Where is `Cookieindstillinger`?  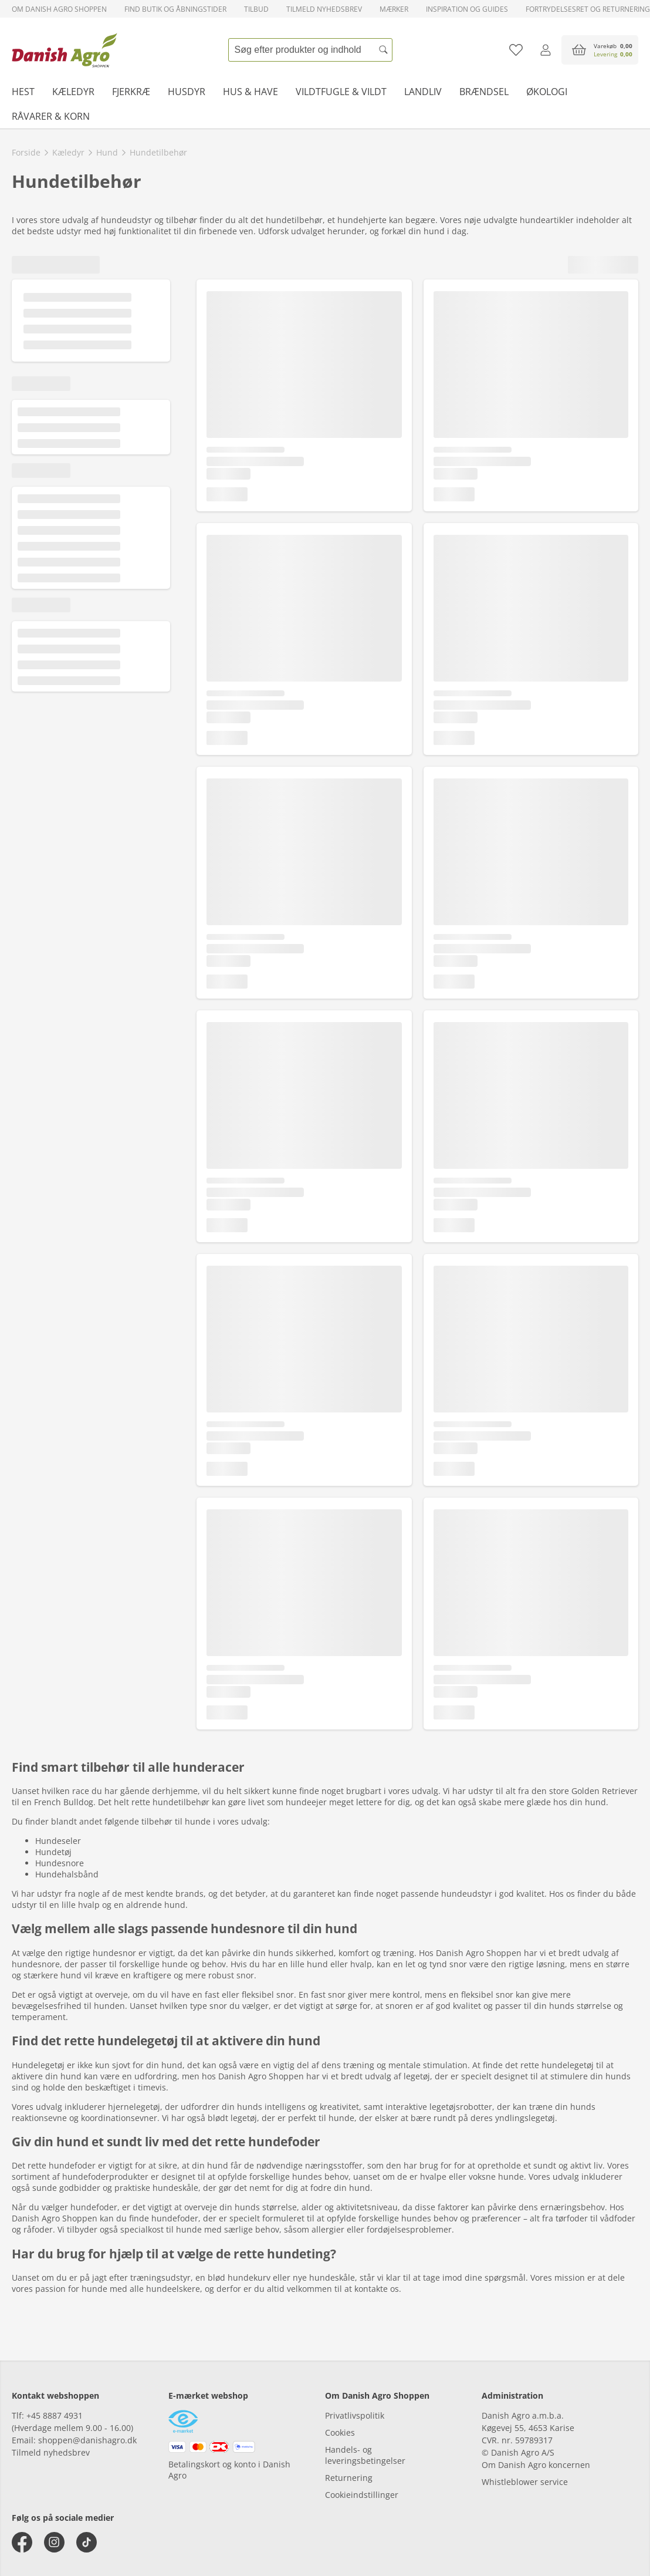 Cookieindstillinger is located at coordinates (361, 2494).